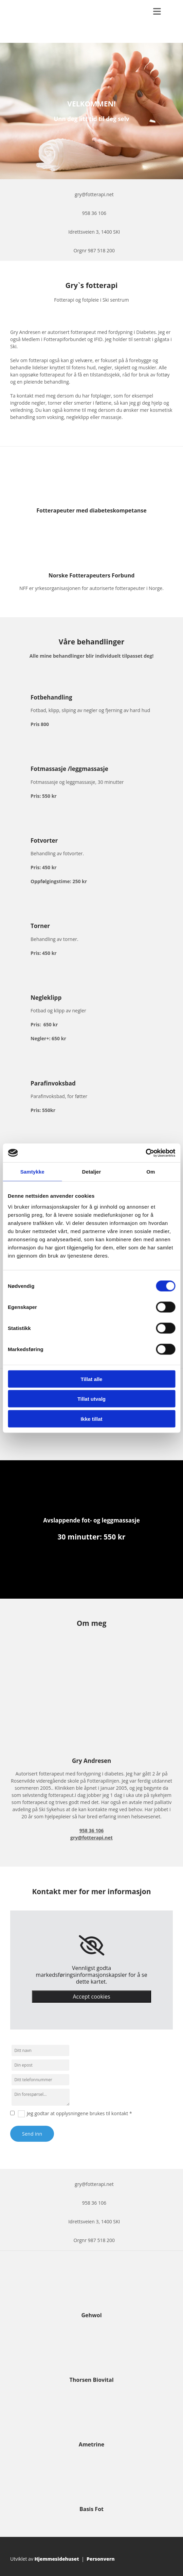  Describe the element at coordinates (145, 1152) in the screenshot. I see `[Cookiebot av Usercentrics - åpner i et nytt vindu]` at that location.